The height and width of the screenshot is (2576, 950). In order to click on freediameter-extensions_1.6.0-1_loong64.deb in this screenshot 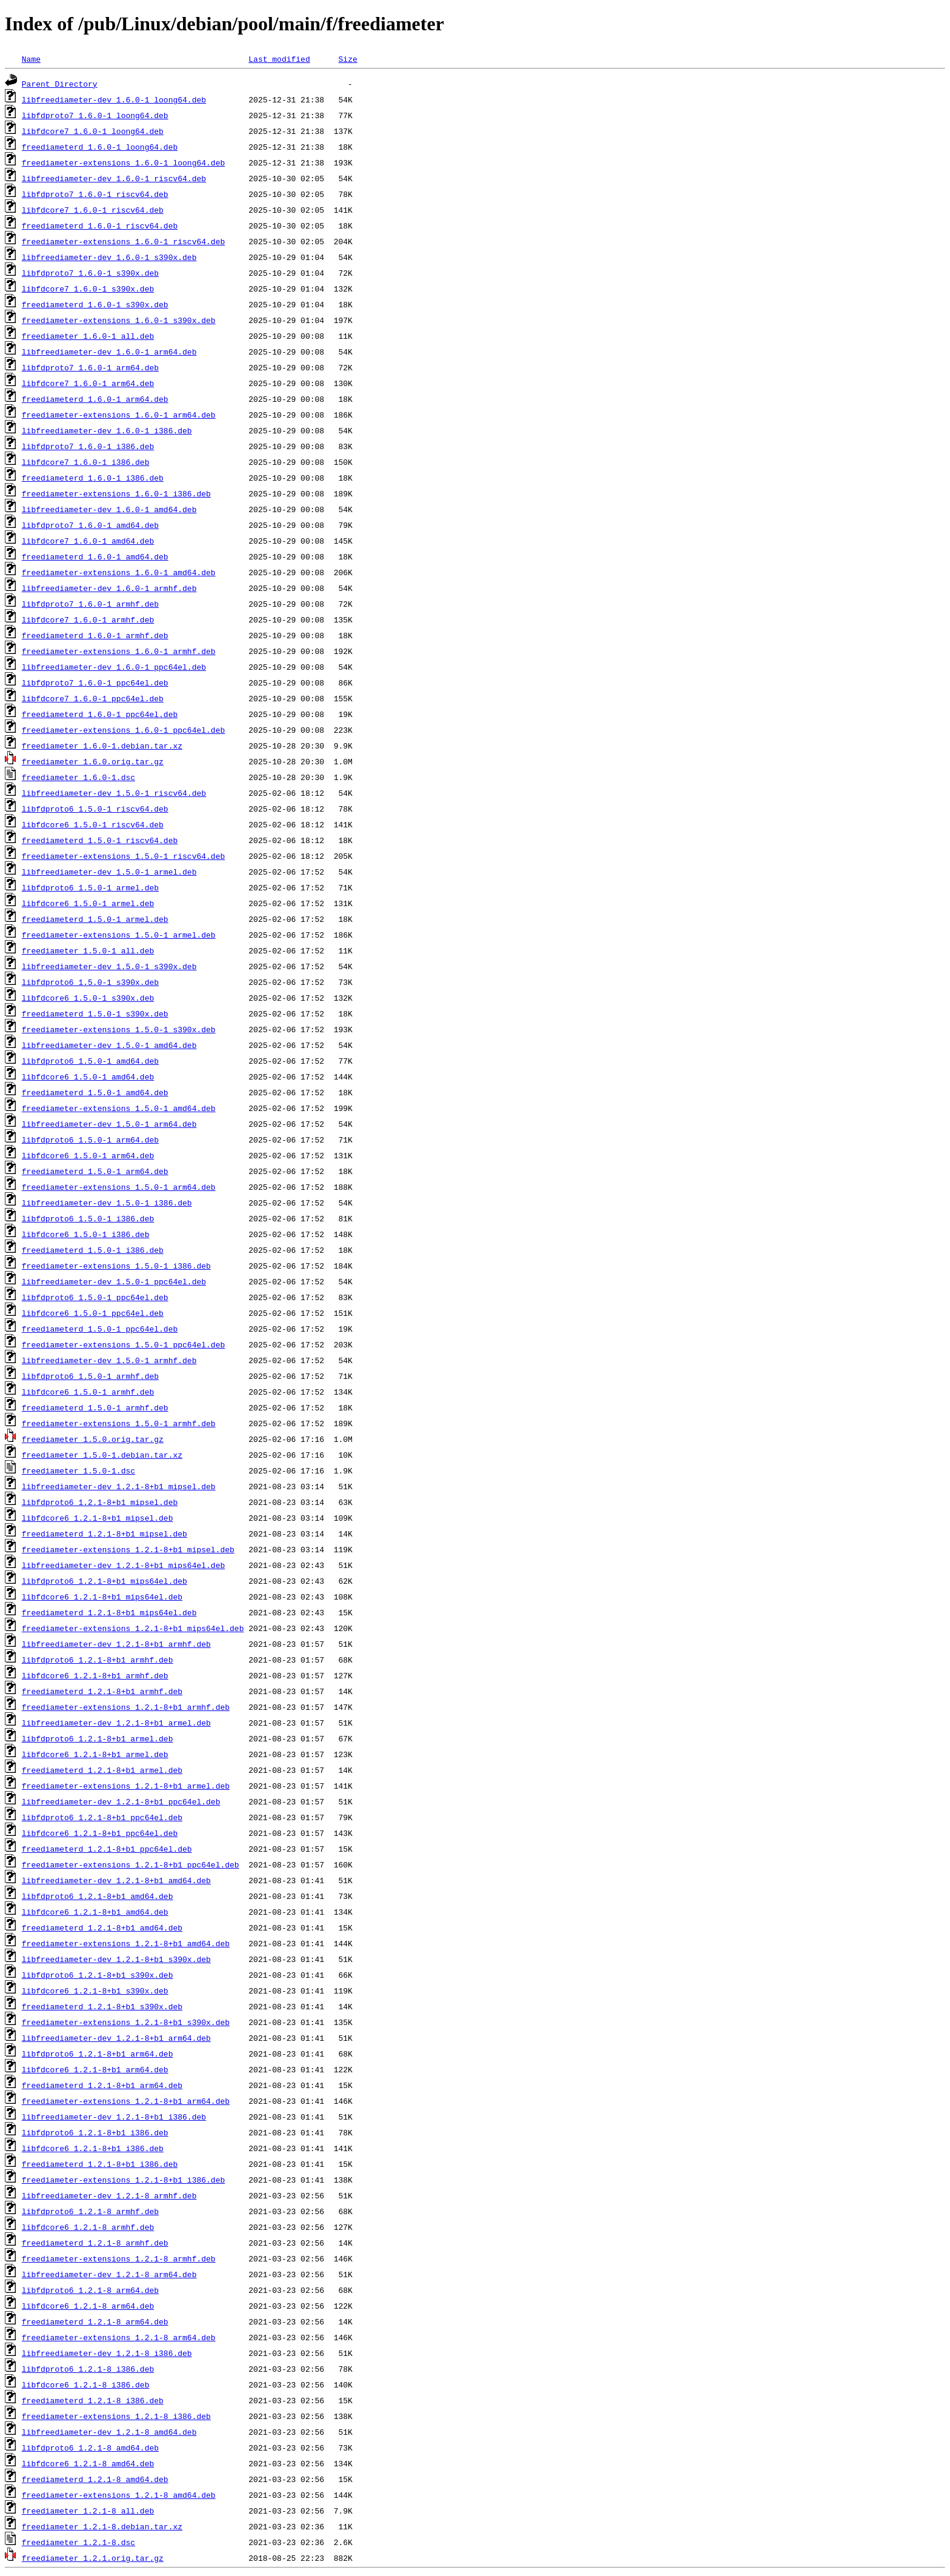, I will do `click(123, 162)`.